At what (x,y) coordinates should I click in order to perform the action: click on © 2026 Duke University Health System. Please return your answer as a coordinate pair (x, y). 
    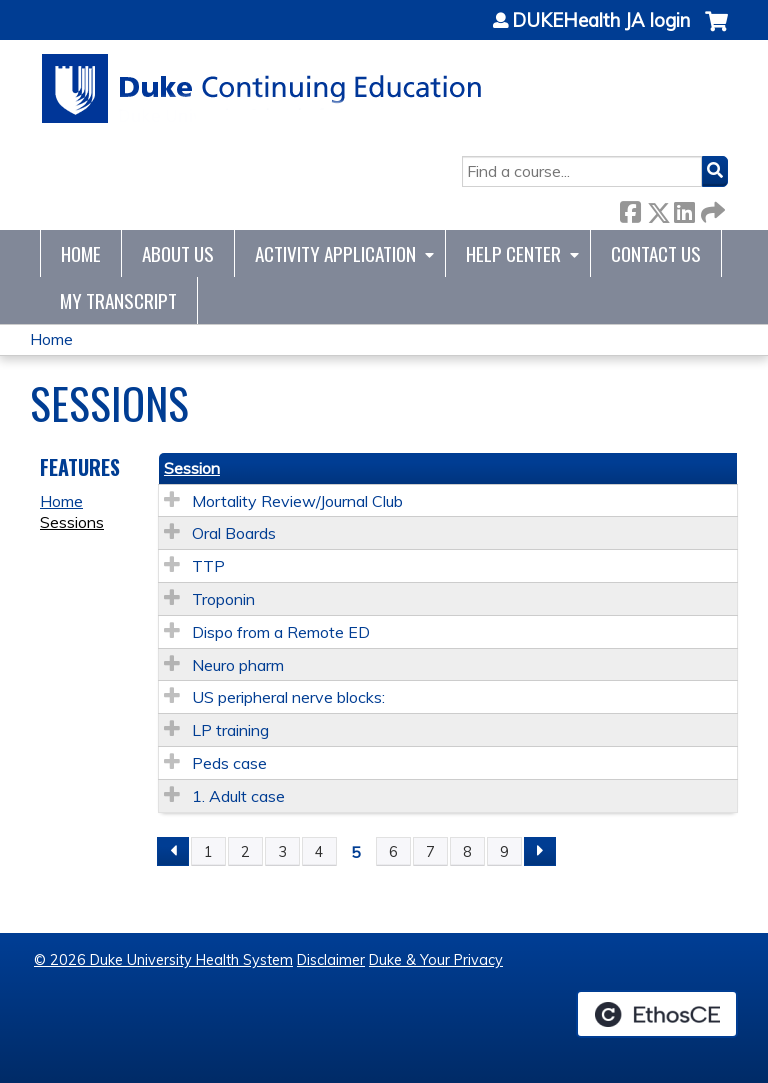
    Looking at the image, I should click on (163, 960).